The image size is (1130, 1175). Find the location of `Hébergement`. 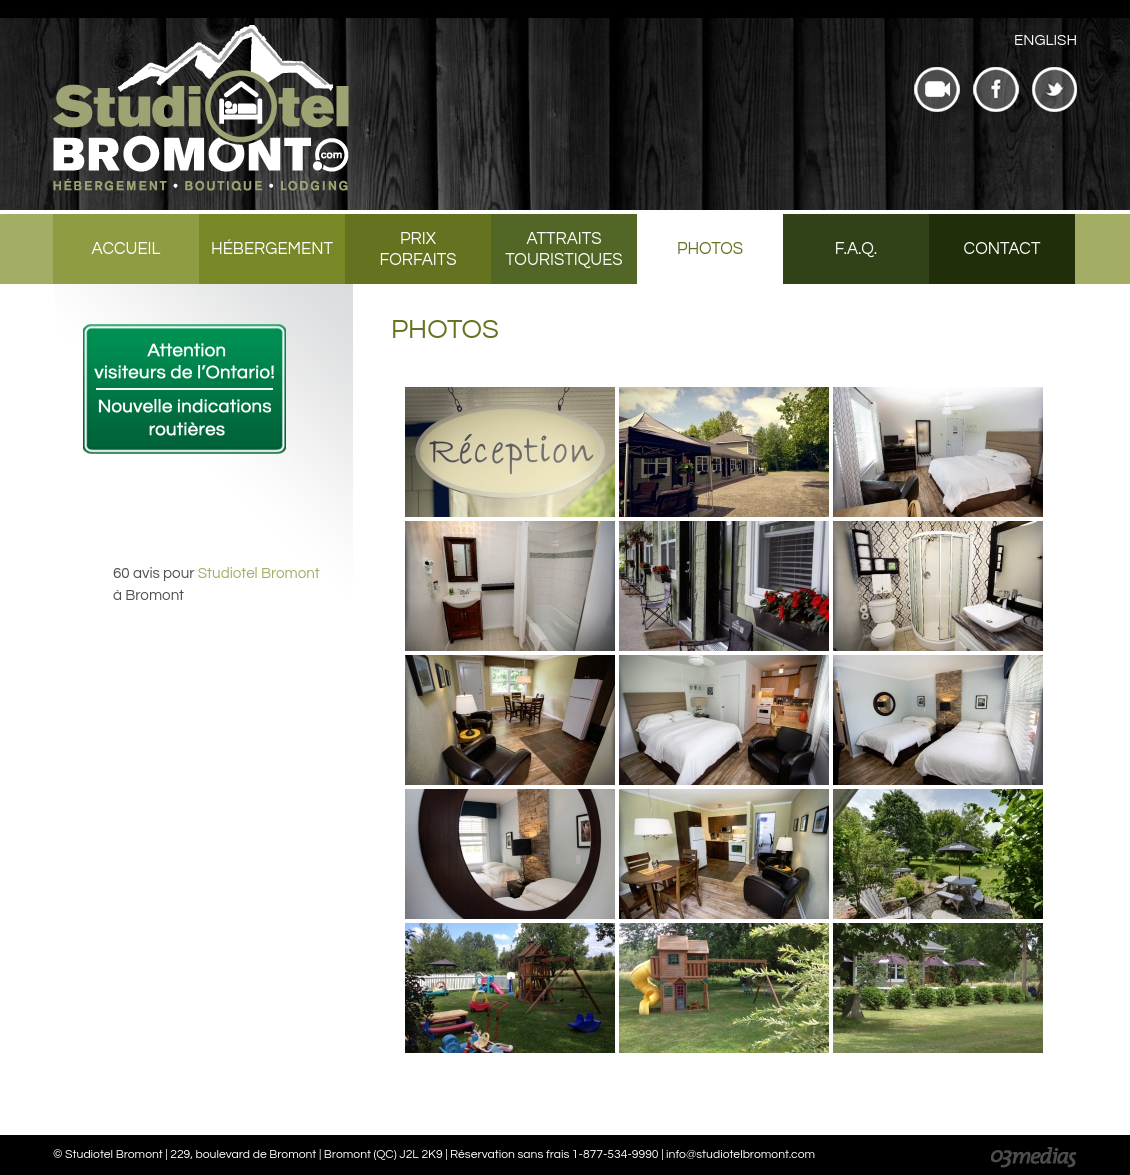

Hébergement is located at coordinates (272, 249).